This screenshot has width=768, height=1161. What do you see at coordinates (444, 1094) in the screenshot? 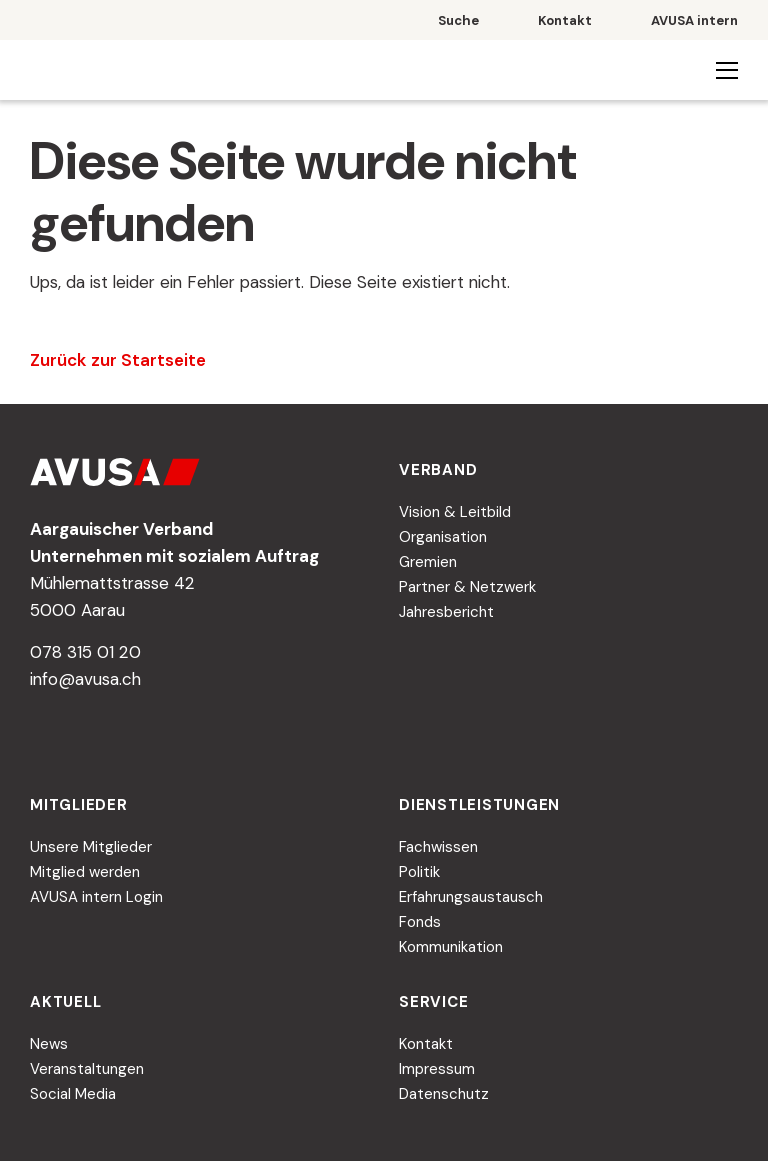
I see `Datenschutz` at bounding box center [444, 1094].